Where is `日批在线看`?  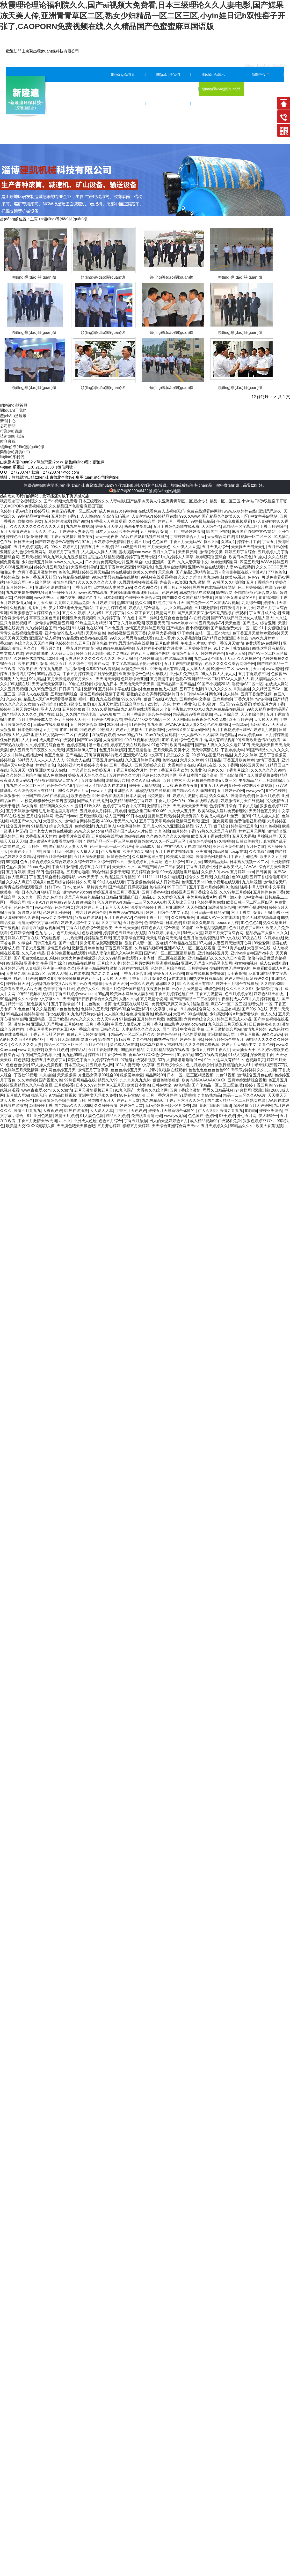
日批在线看 is located at coordinates (55, 1014).